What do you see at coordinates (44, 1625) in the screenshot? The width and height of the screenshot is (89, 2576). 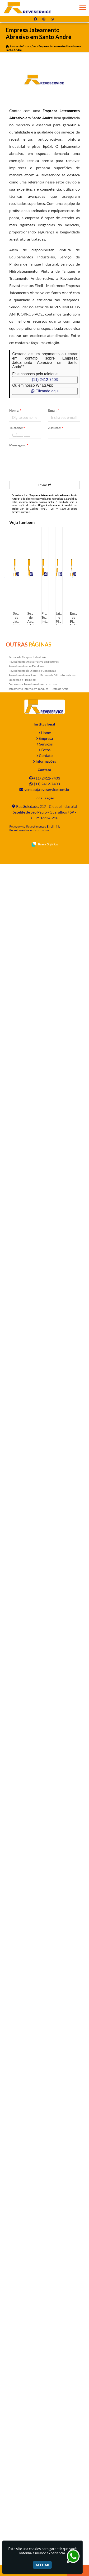 I see `Pintura Epóxi em Taboão - Guarulhos` at bounding box center [44, 1625].